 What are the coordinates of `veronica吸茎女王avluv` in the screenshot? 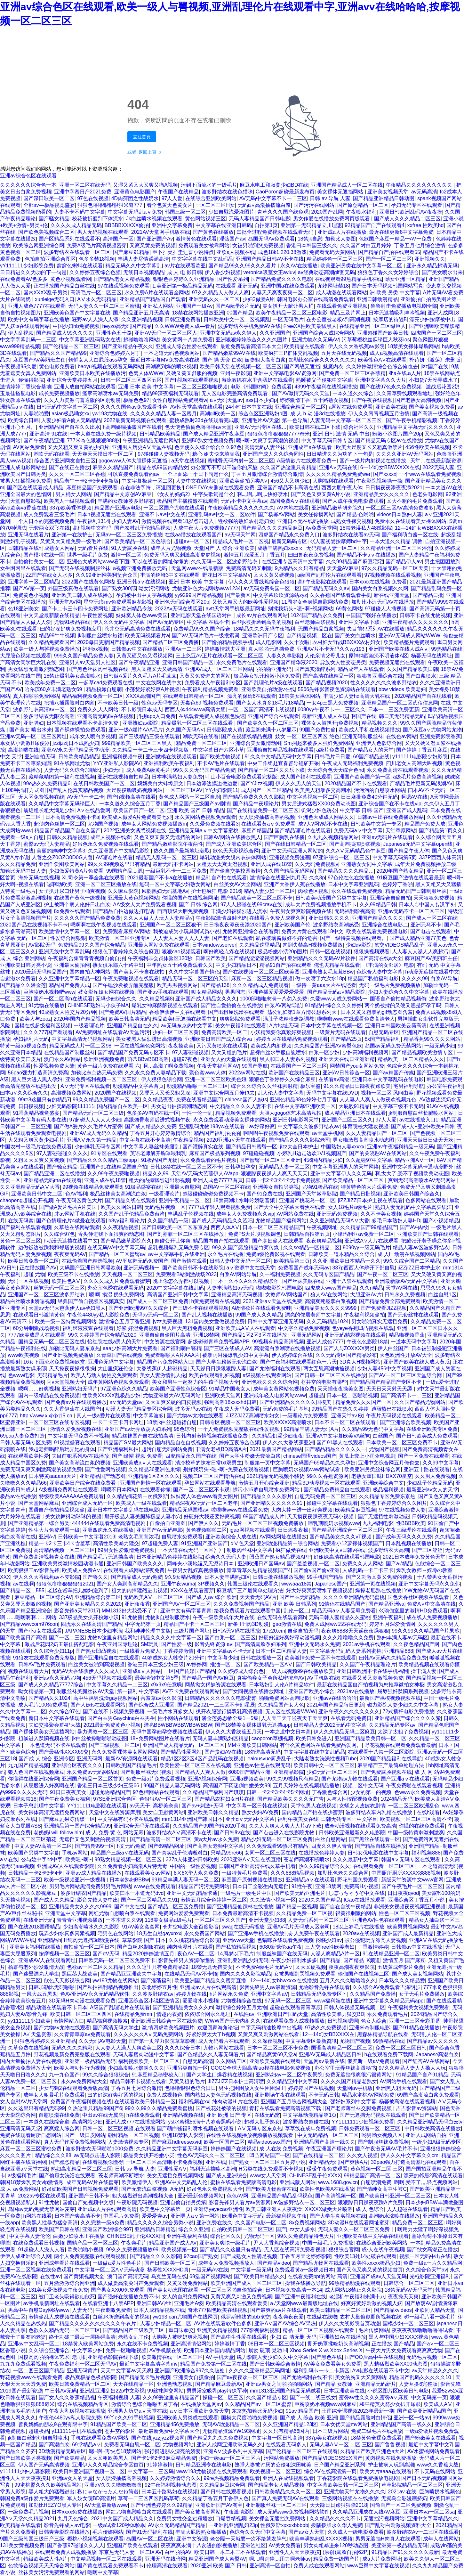 It's located at (269, 272).